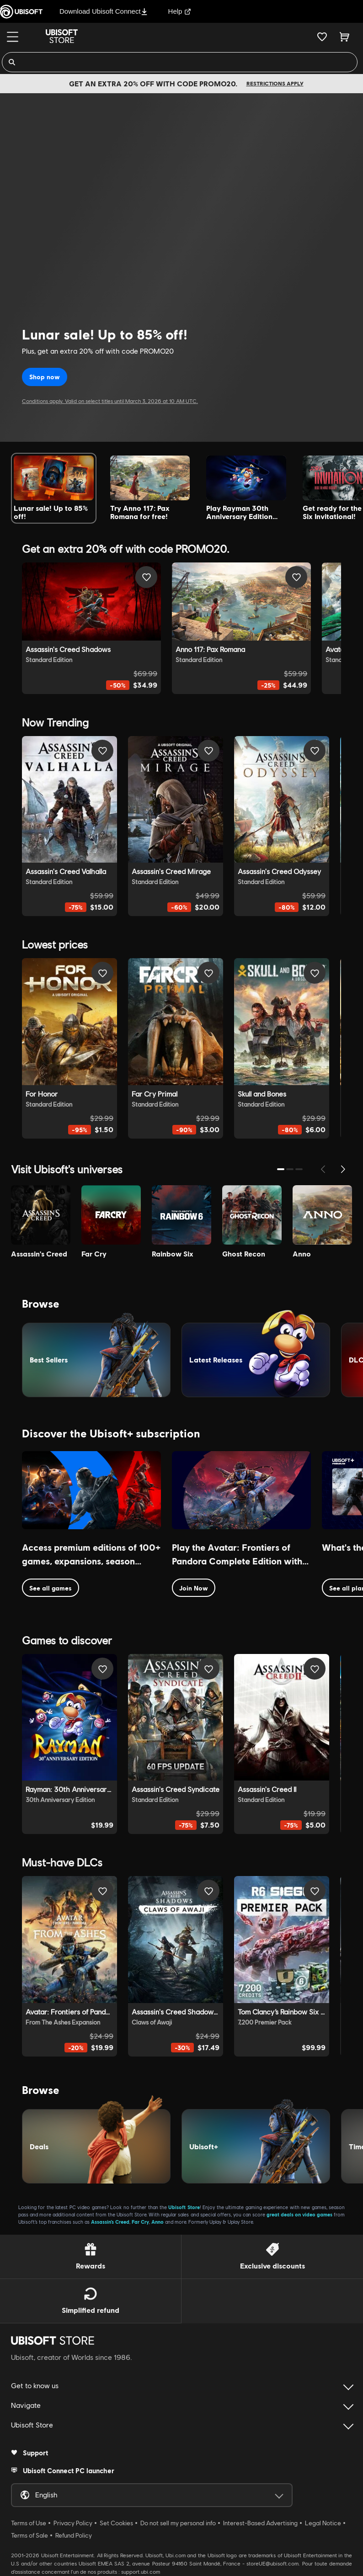 This screenshot has width=363, height=2576. What do you see at coordinates (260, 2523) in the screenshot?
I see `Interest-Based Advertising` at bounding box center [260, 2523].